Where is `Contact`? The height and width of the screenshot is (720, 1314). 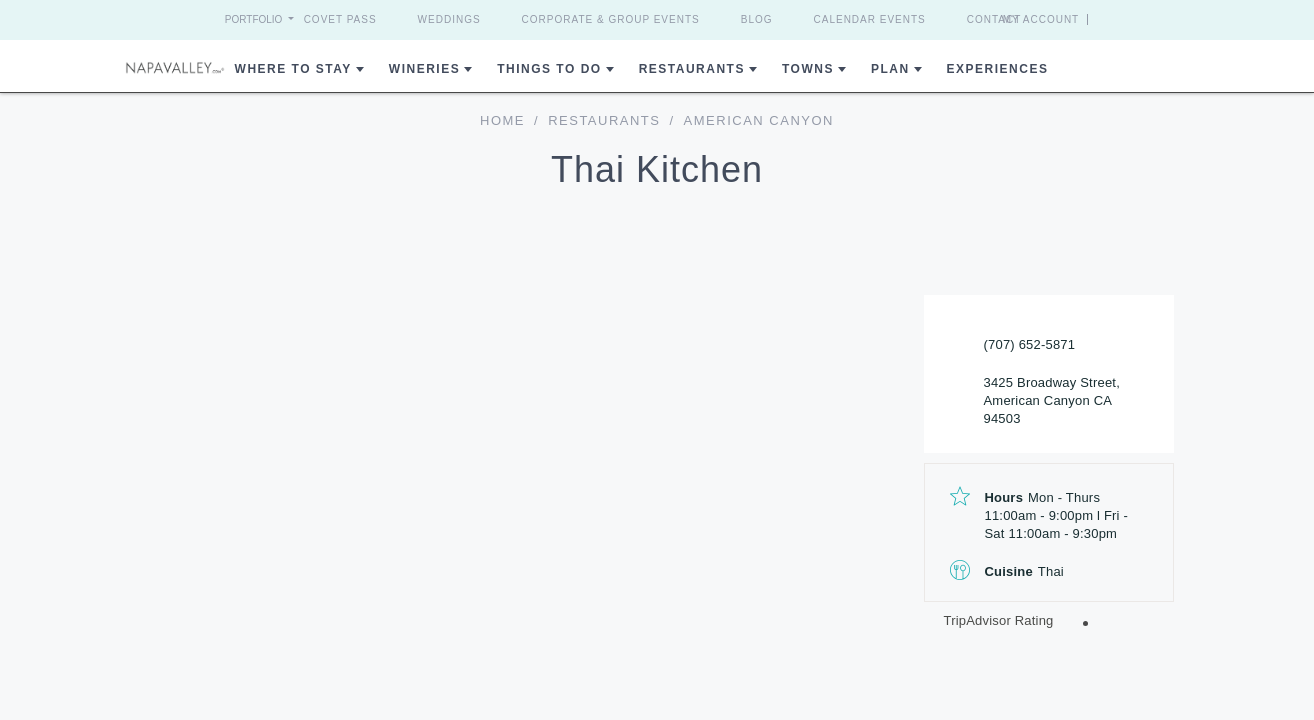 Contact is located at coordinates (994, 19).